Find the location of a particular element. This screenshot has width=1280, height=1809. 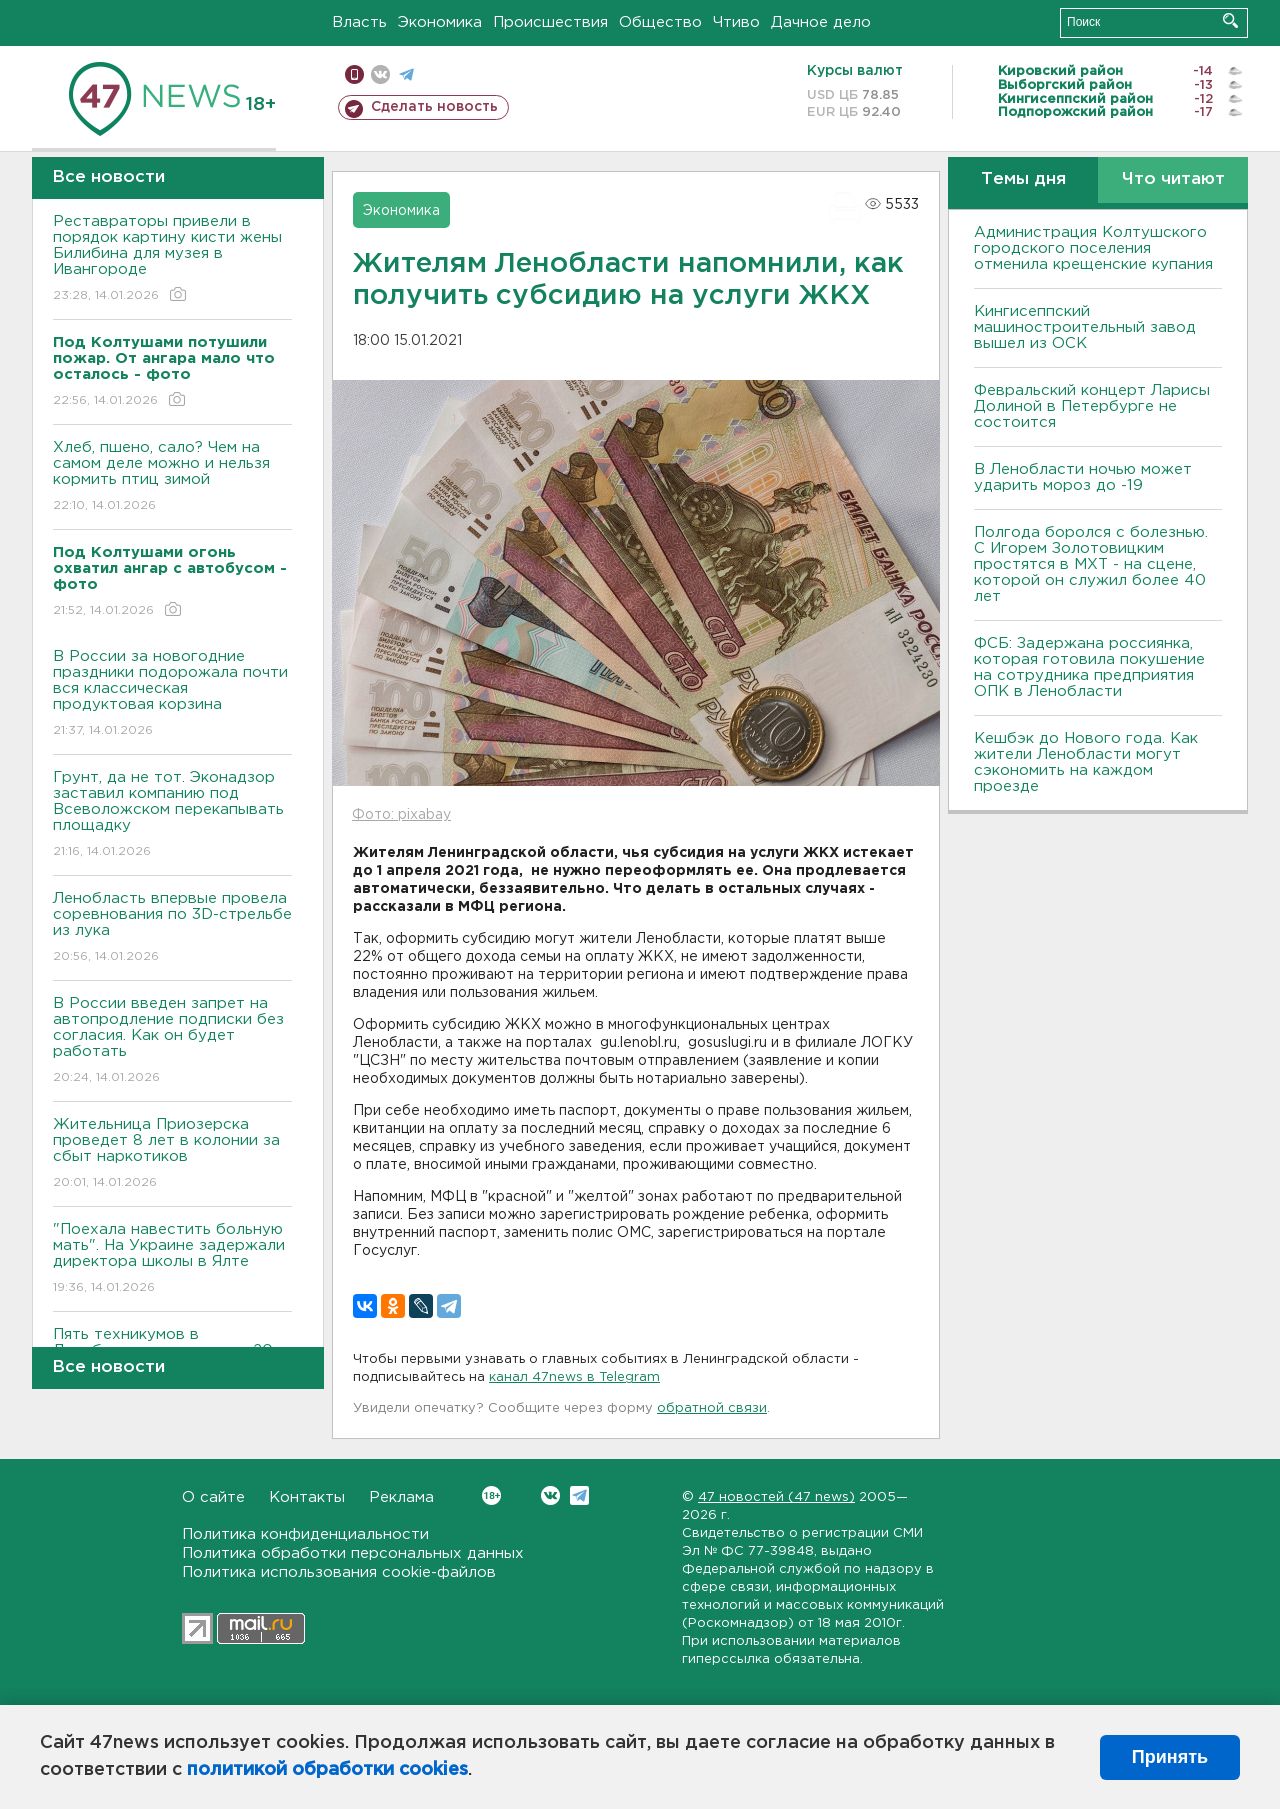

Мобильная версия is located at coordinates (354, 74).